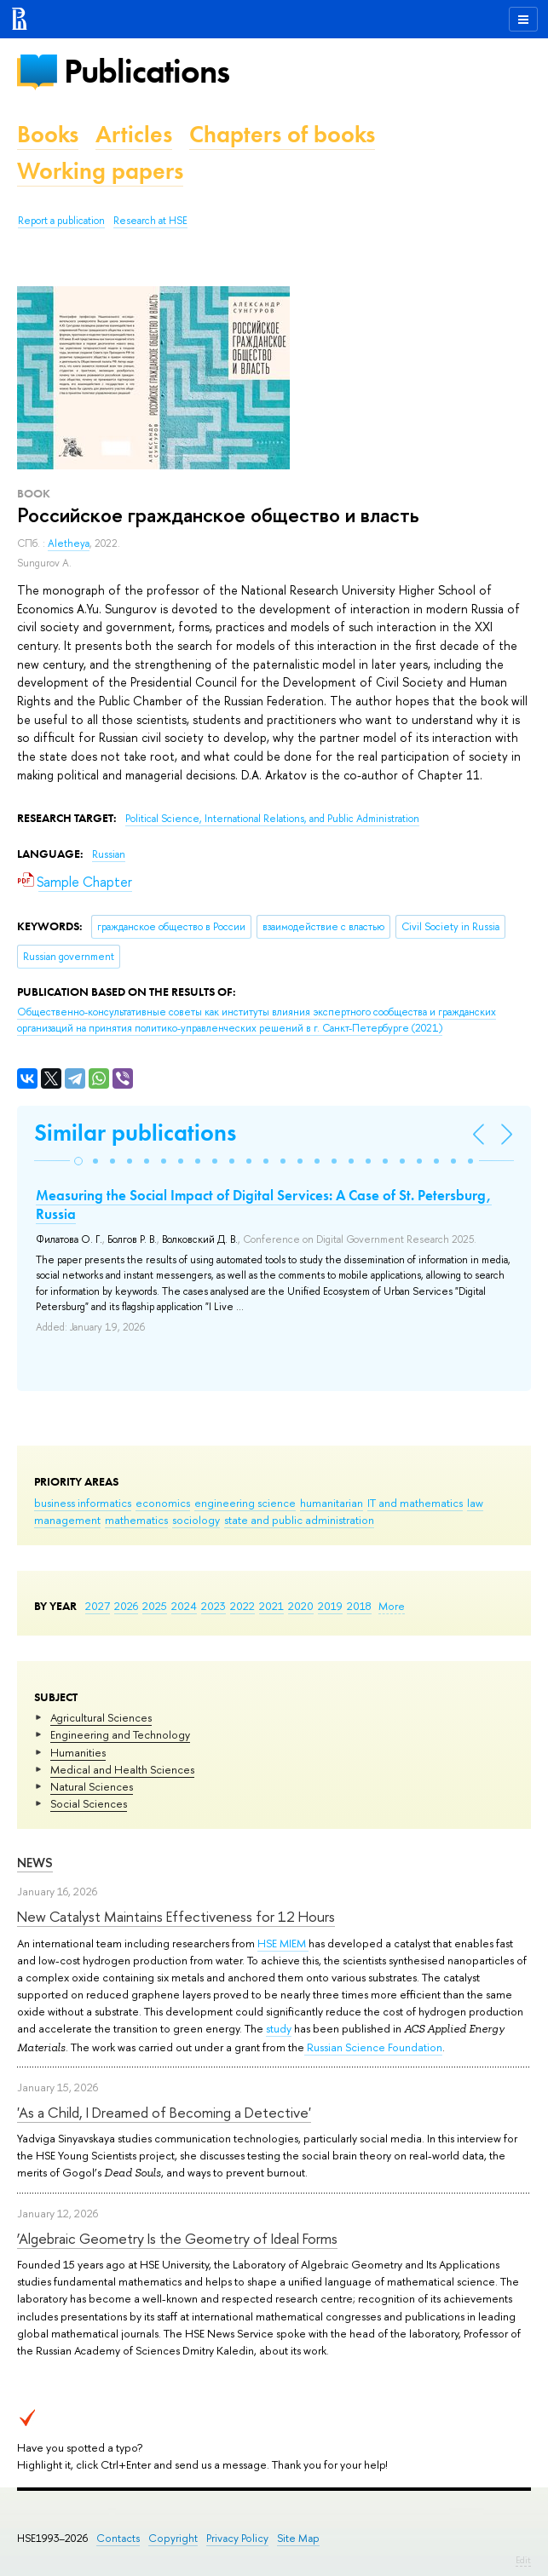 This screenshot has height=2576, width=548. Describe the element at coordinates (118, 2538) in the screenshot. I see `Contacts` at that location.